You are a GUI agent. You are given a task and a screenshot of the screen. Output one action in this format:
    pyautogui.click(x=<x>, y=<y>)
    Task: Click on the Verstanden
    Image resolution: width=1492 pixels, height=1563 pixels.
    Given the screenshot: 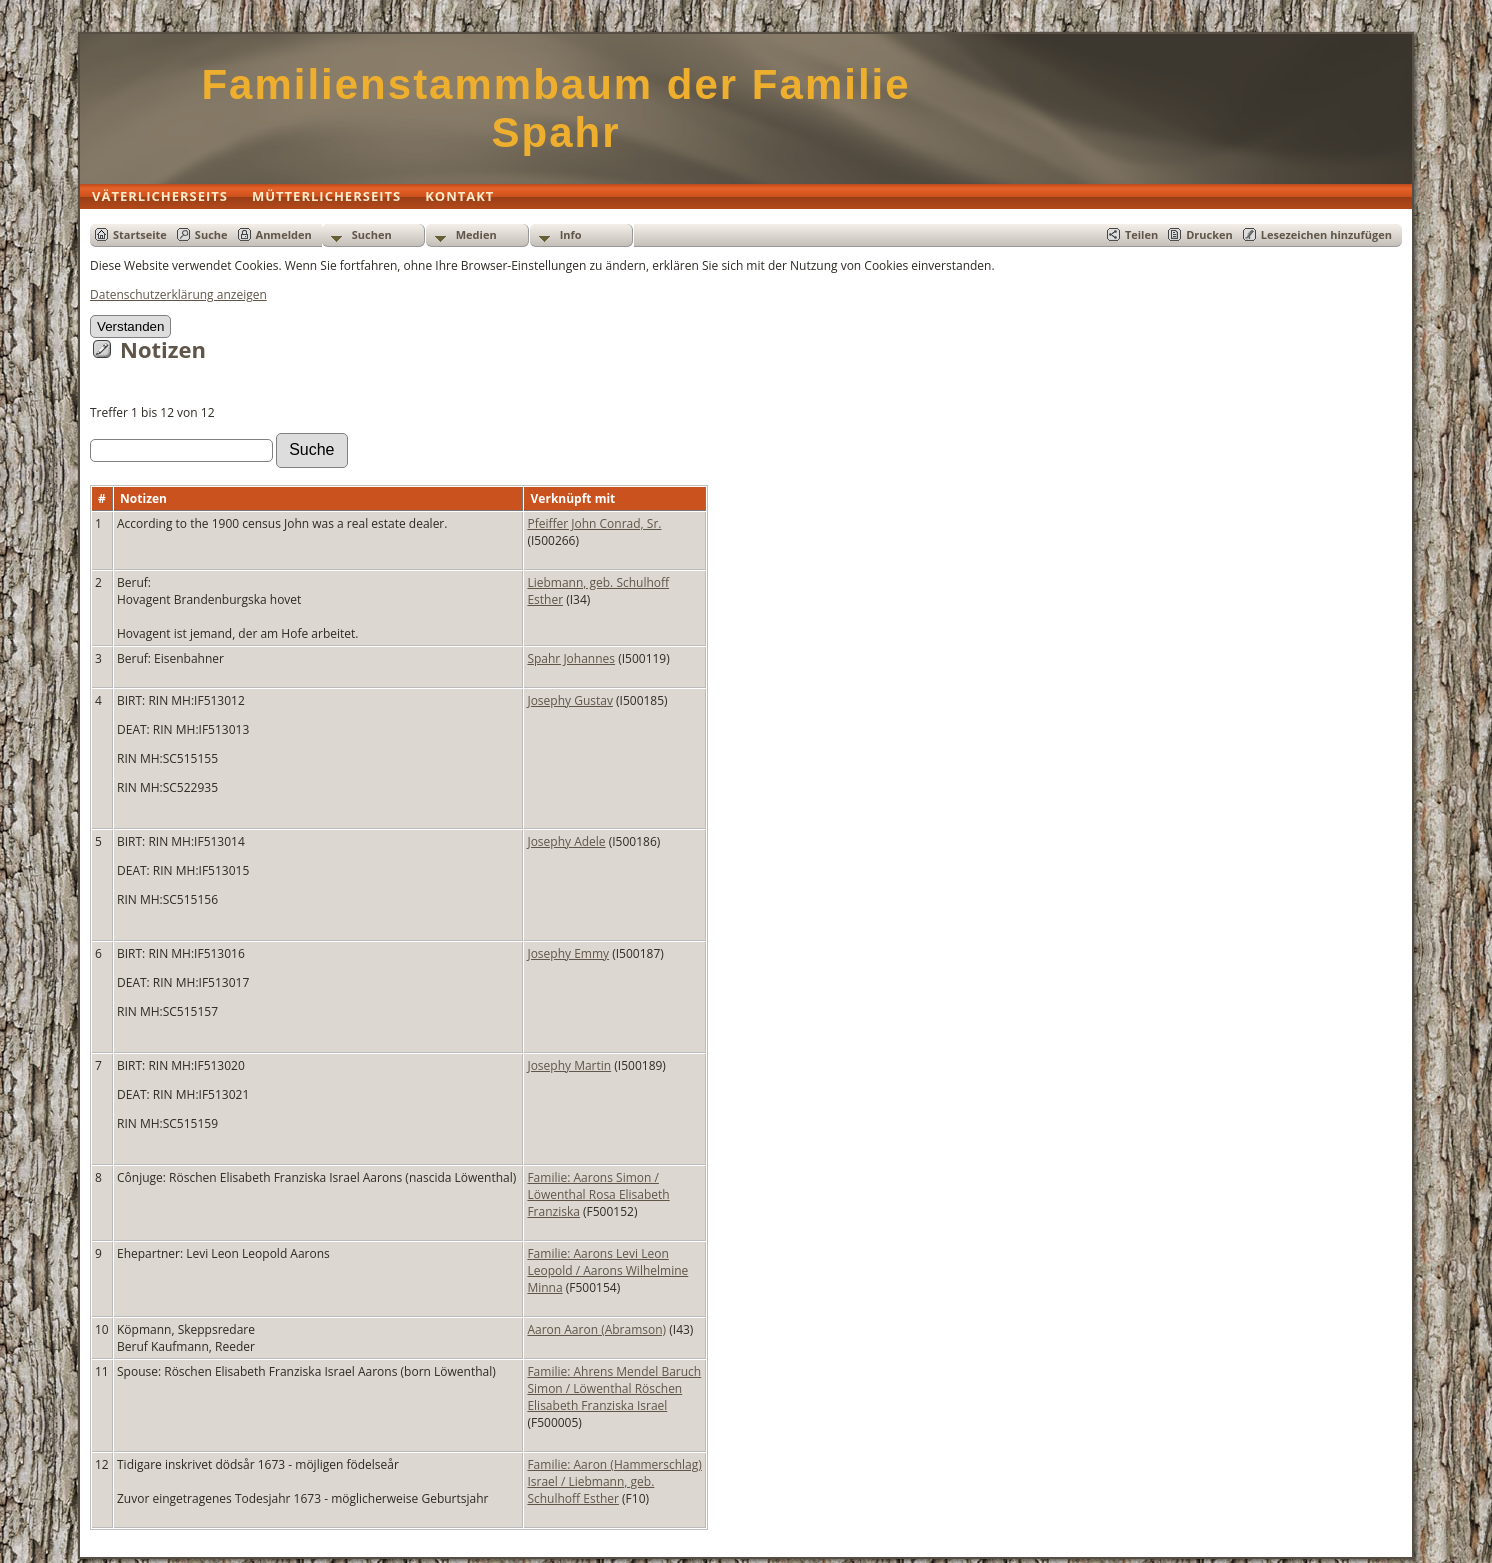 What is the action you would take?
    pyautogui.click(x=130, y=326)
    